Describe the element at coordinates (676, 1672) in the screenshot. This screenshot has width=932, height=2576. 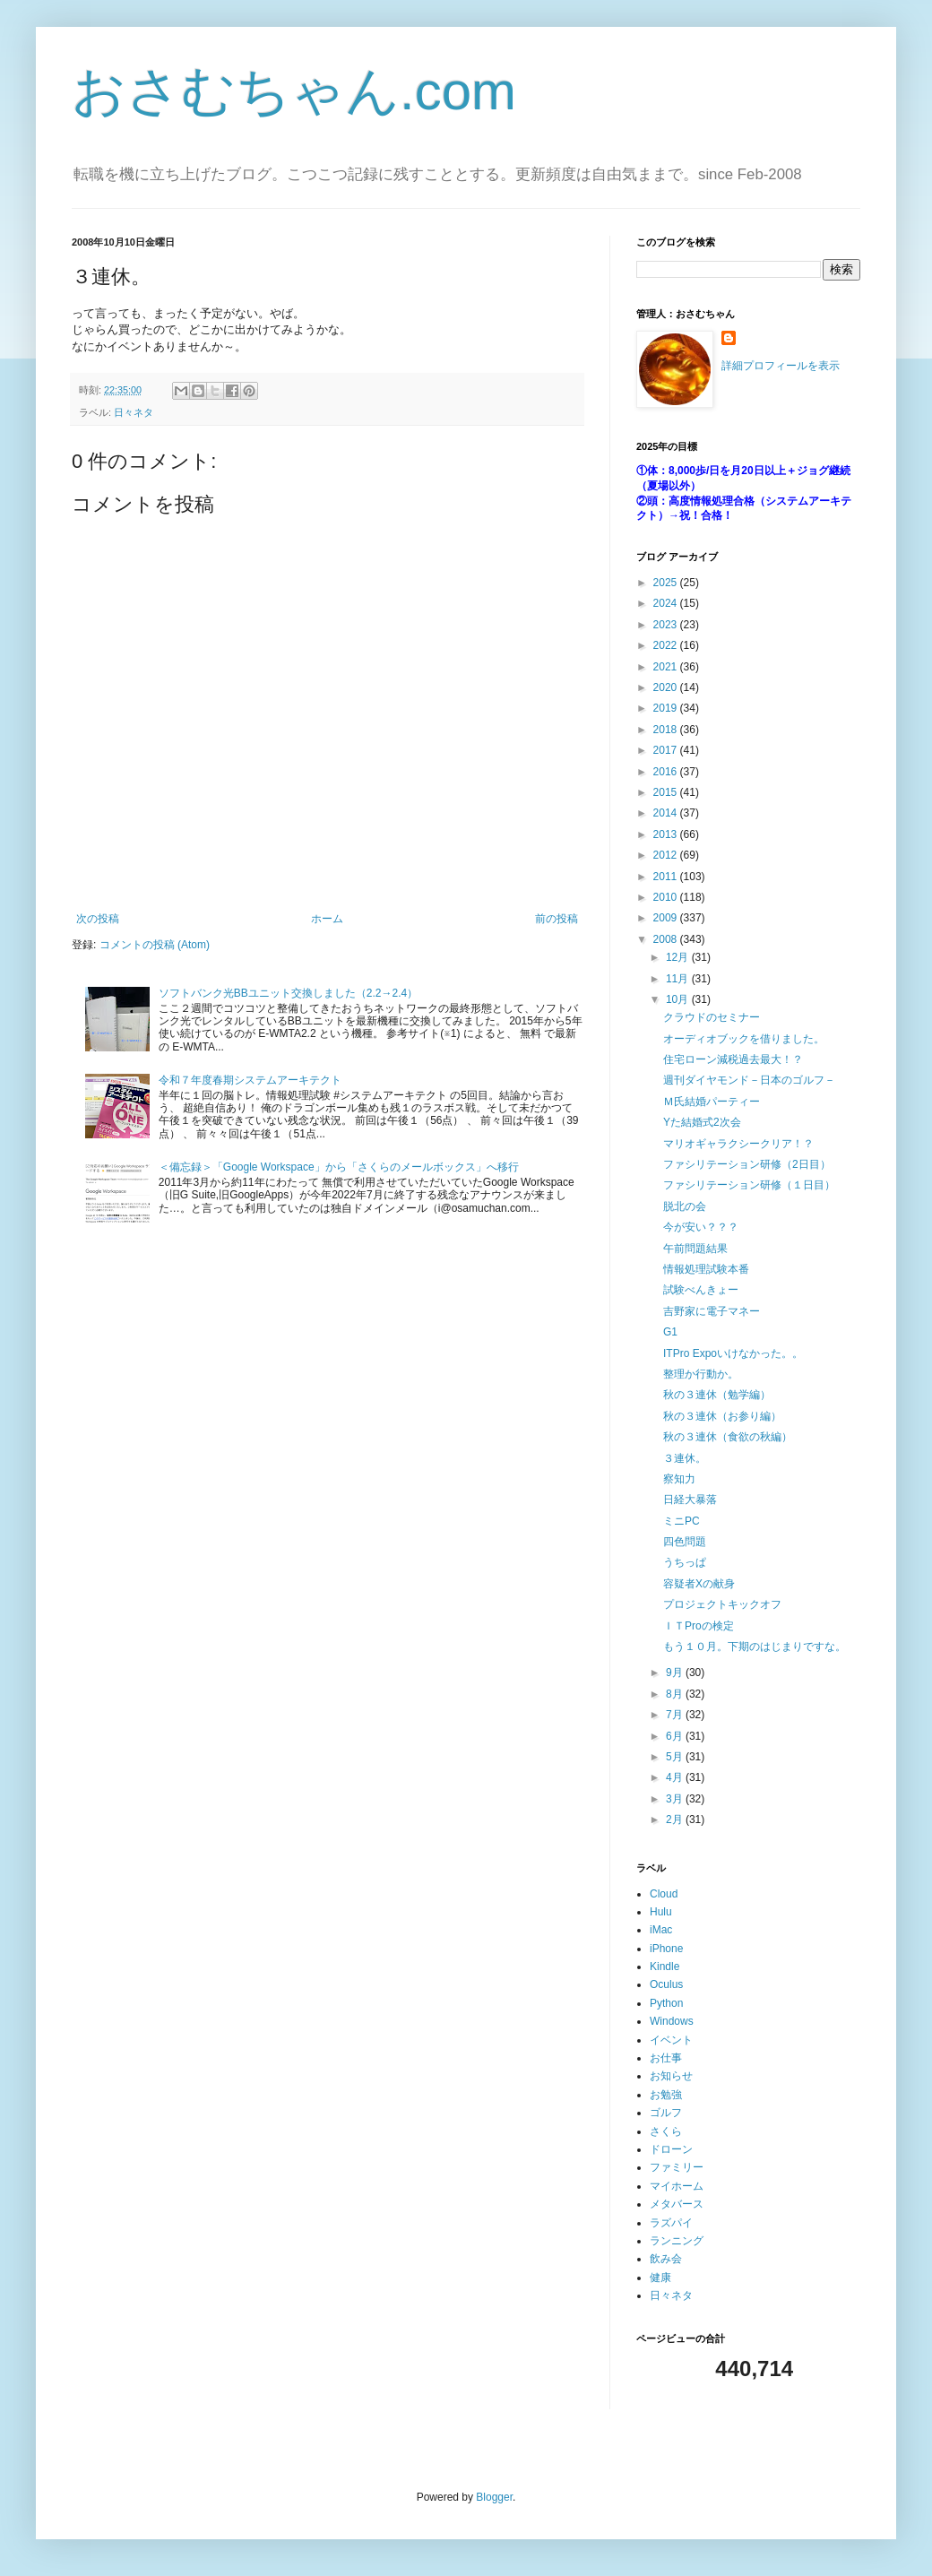
I see `9月` at that location.